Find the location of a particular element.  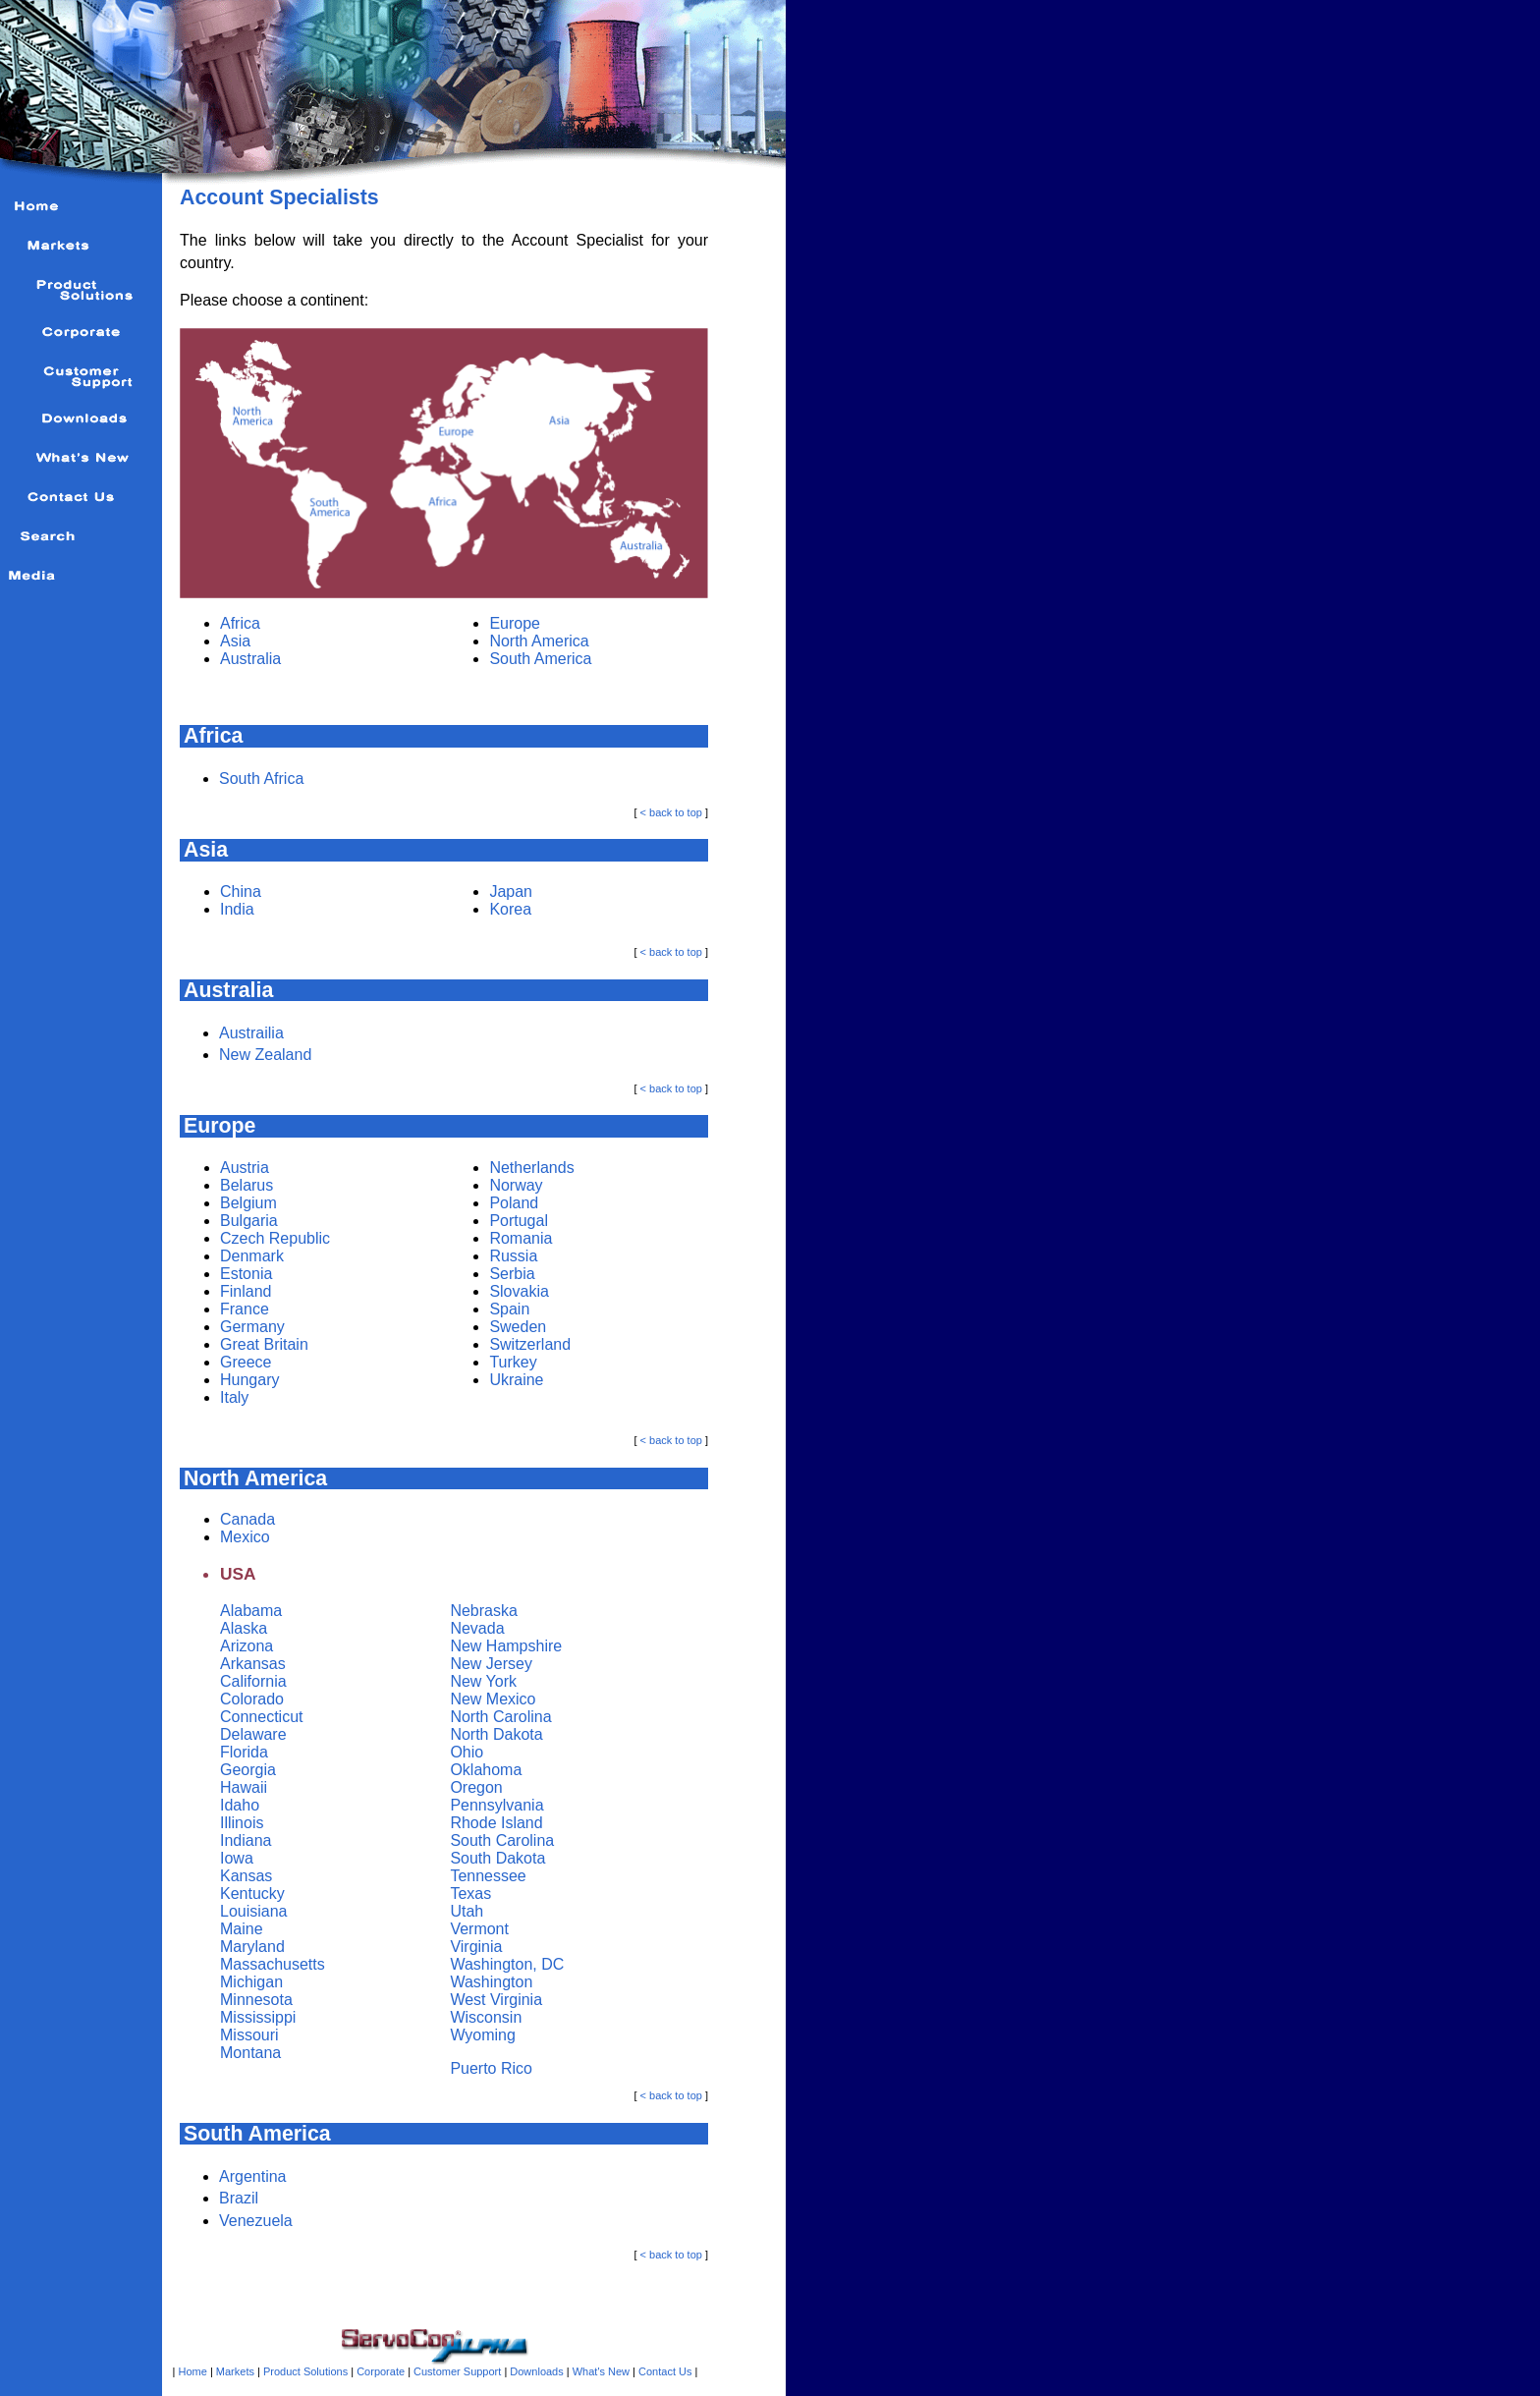

Nevada is located at coordinates (477, 1628).